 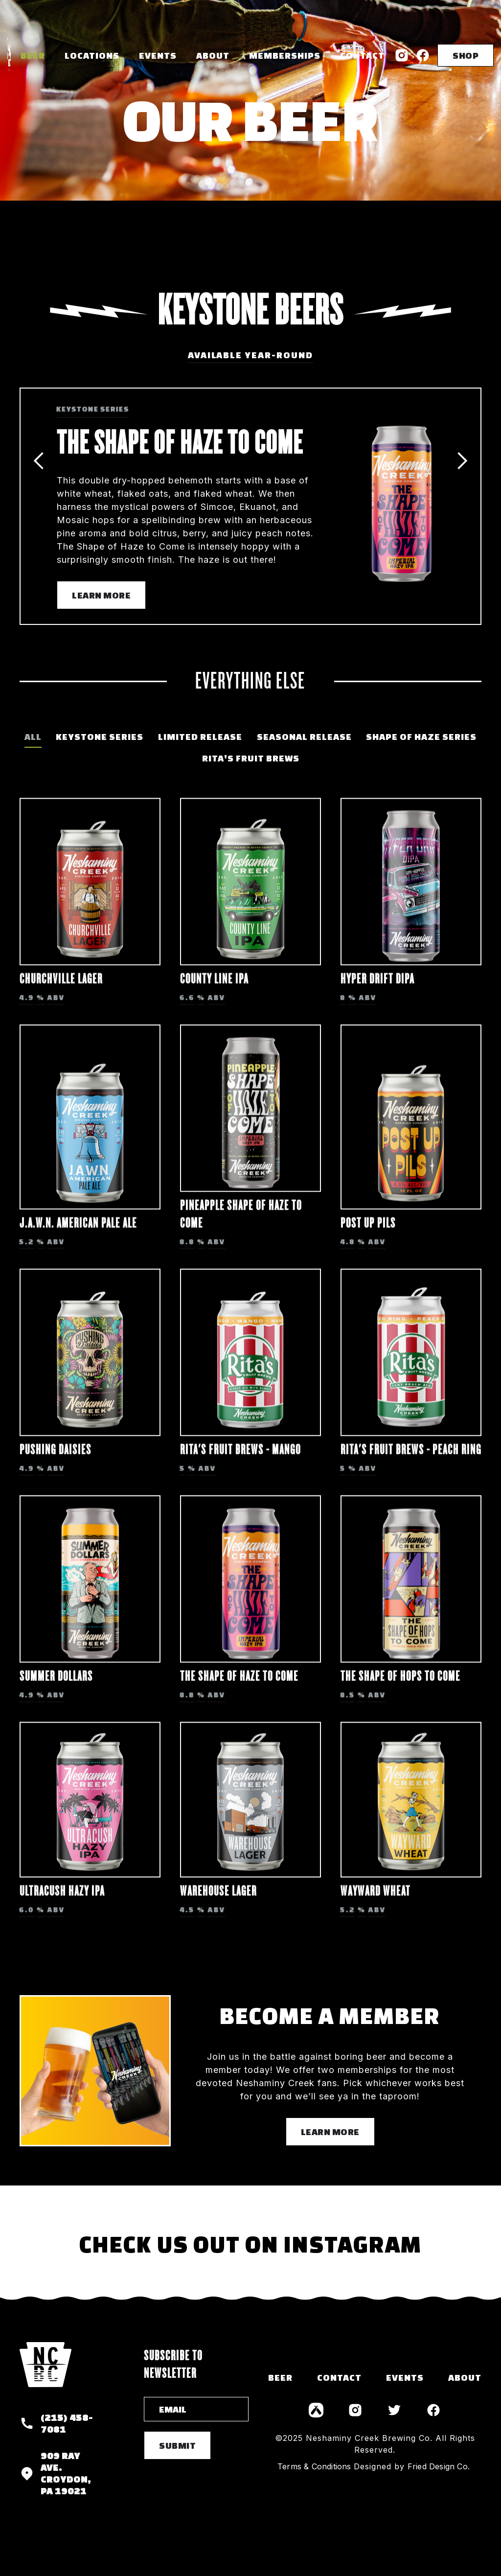 What do you see at coordinates (465, 55) in the screenshot?
I see `SHOP` at bounding box center [465, 55].